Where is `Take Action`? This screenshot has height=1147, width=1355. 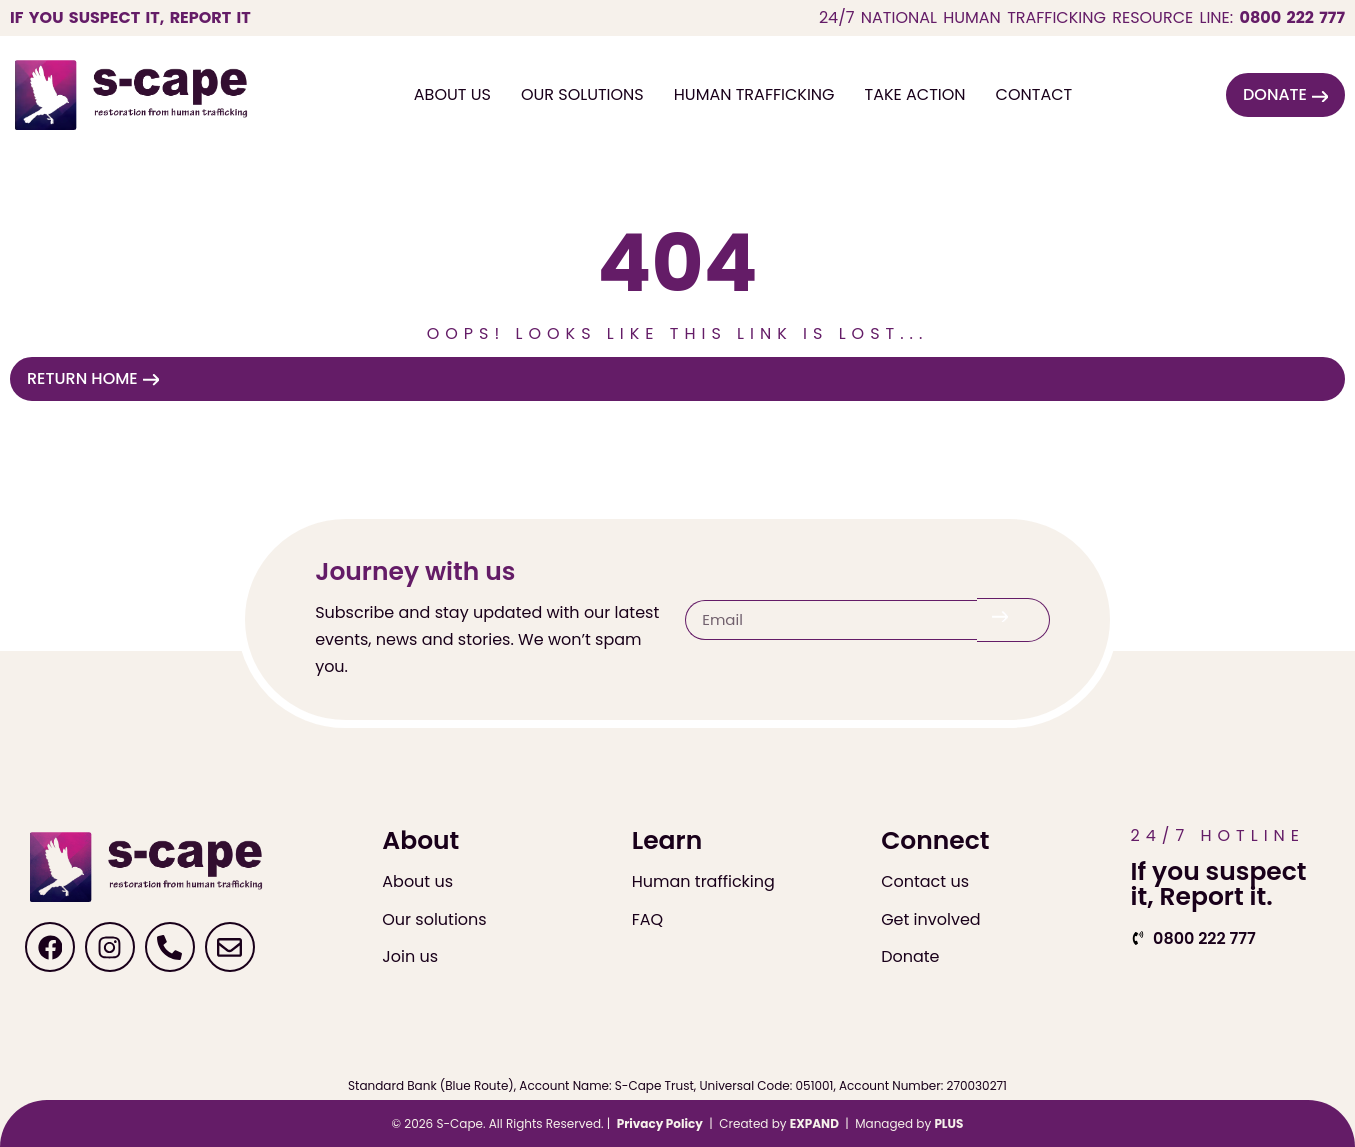 Take Action is located at coordinates (915, 95).